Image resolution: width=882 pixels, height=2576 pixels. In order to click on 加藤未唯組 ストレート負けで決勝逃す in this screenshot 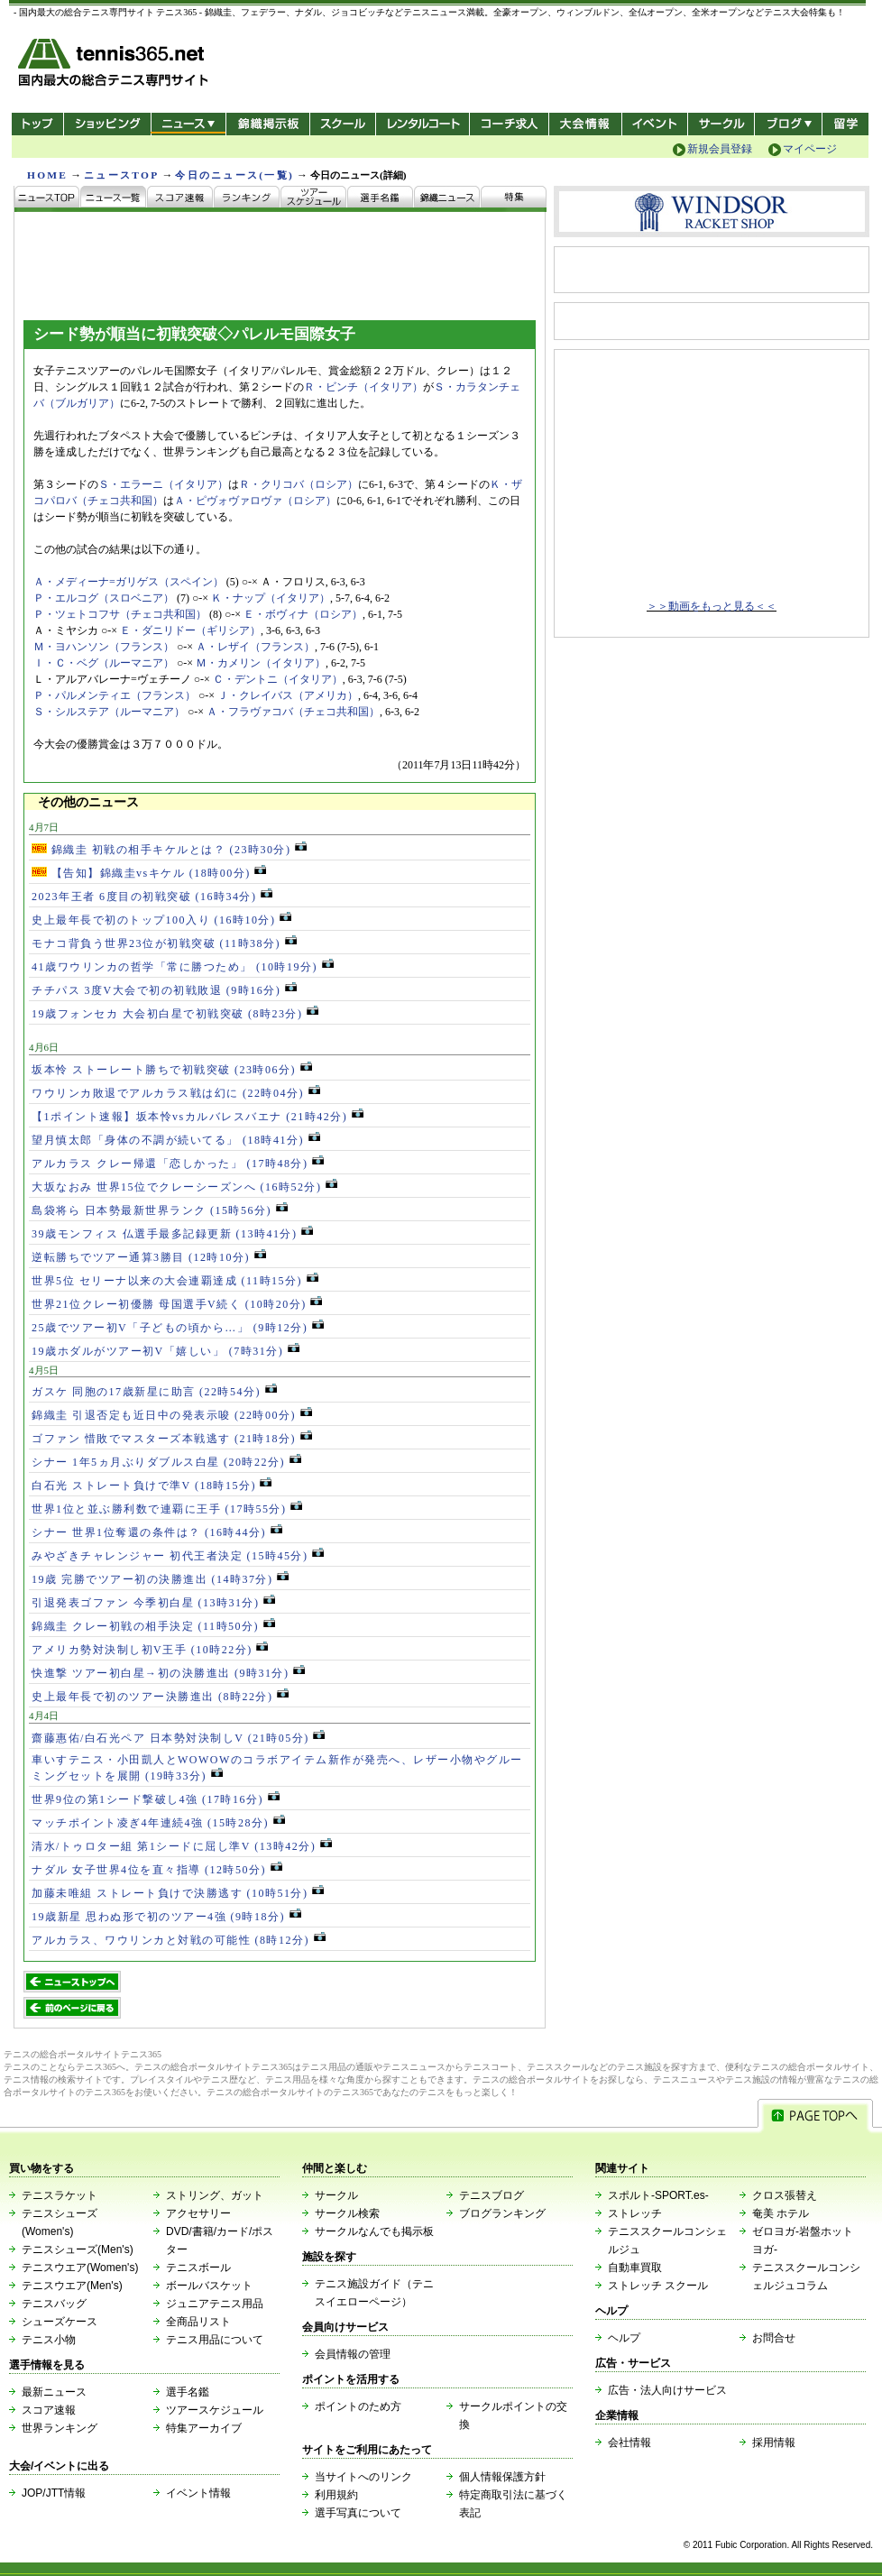, I will do `click(178, 1893)`.